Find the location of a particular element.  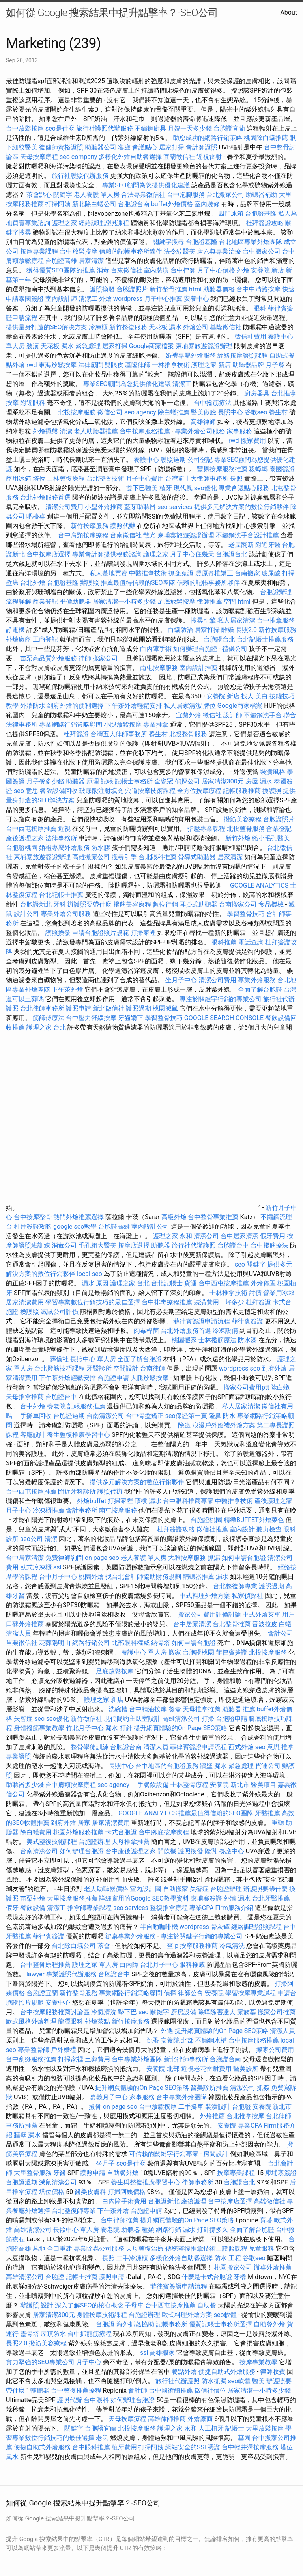

杜拜簽證攻略 is located at coordinates (265, 223).